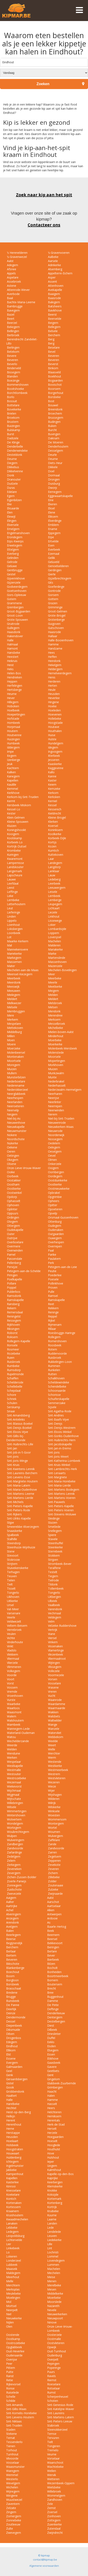 This screenshot has width=88, height=2576. What do you see at coordinates (54, 290) in the screenshot?
I see `Avekapelle` at bounding box center [54, 290].